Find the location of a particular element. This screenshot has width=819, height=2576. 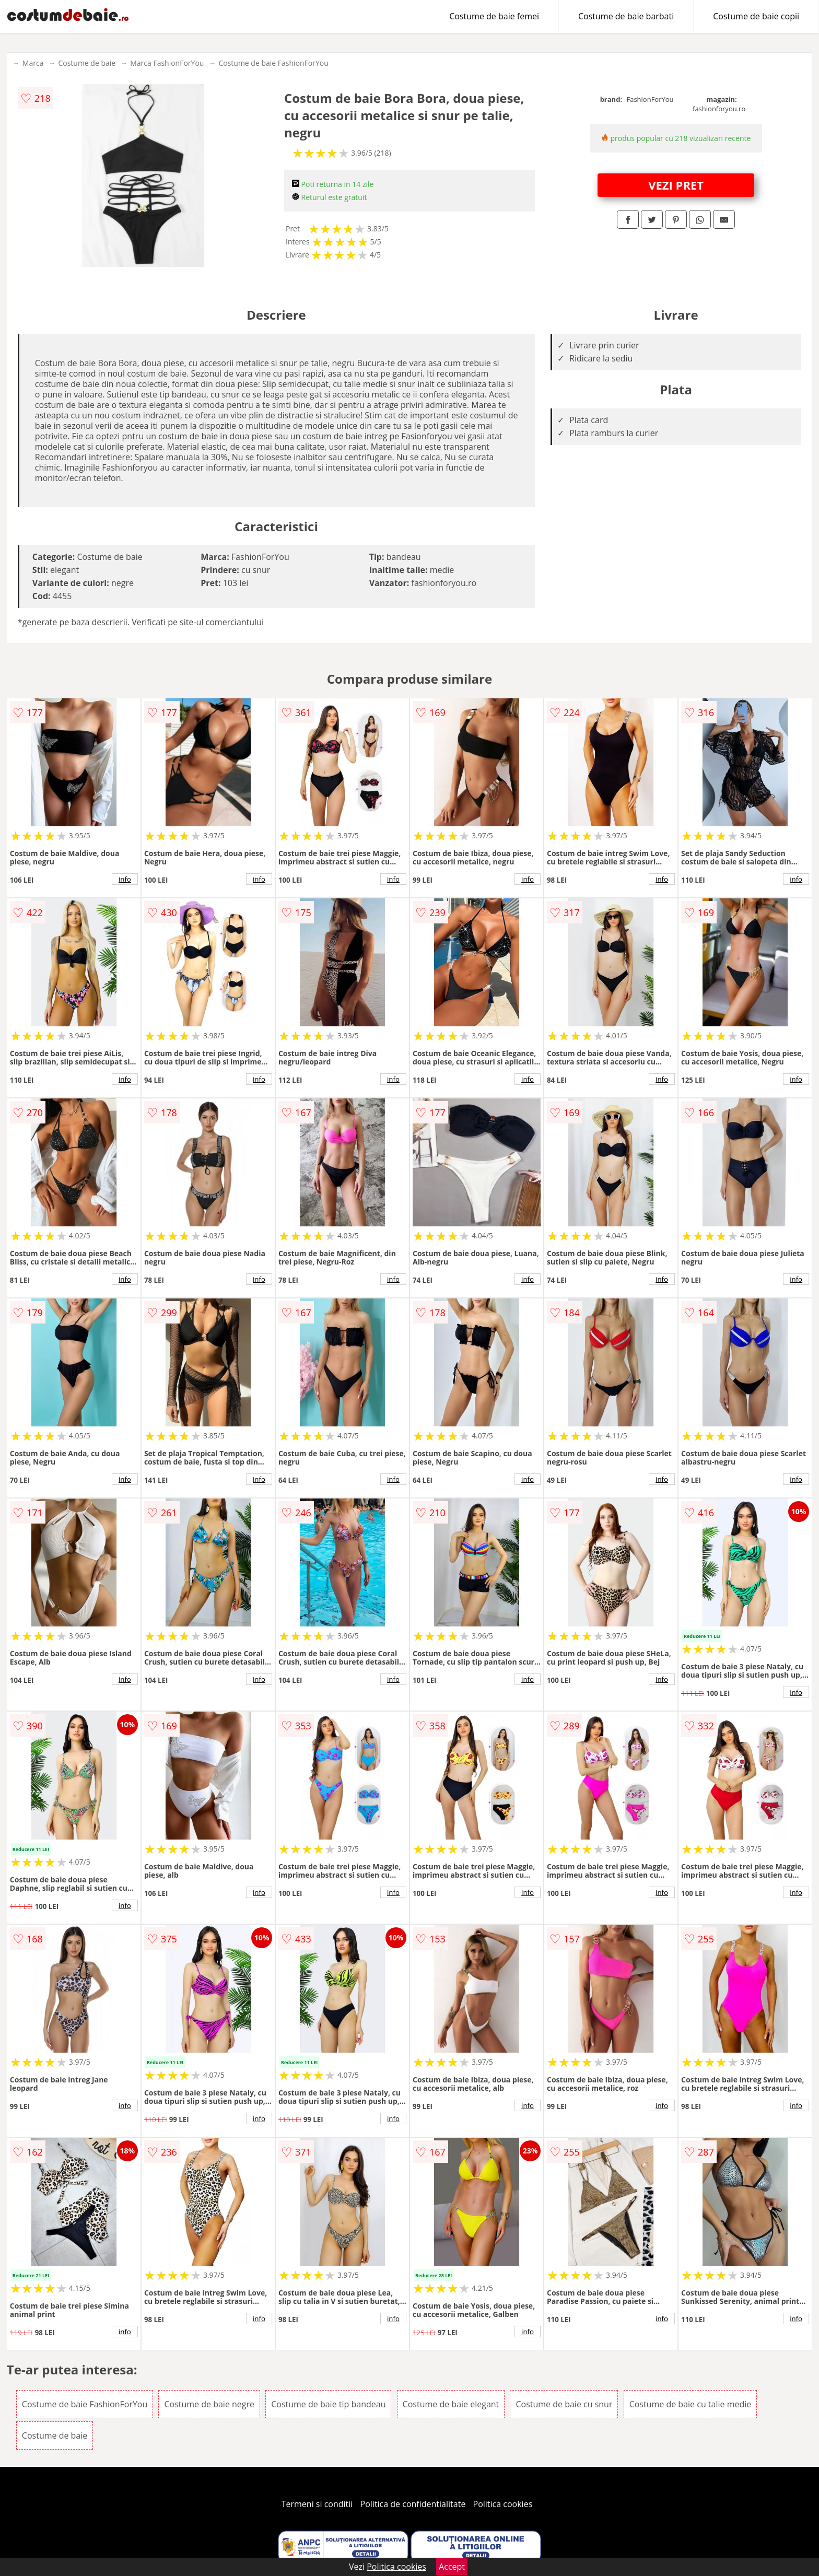

Marca FashionForYou is located at coordinates (167, 63).